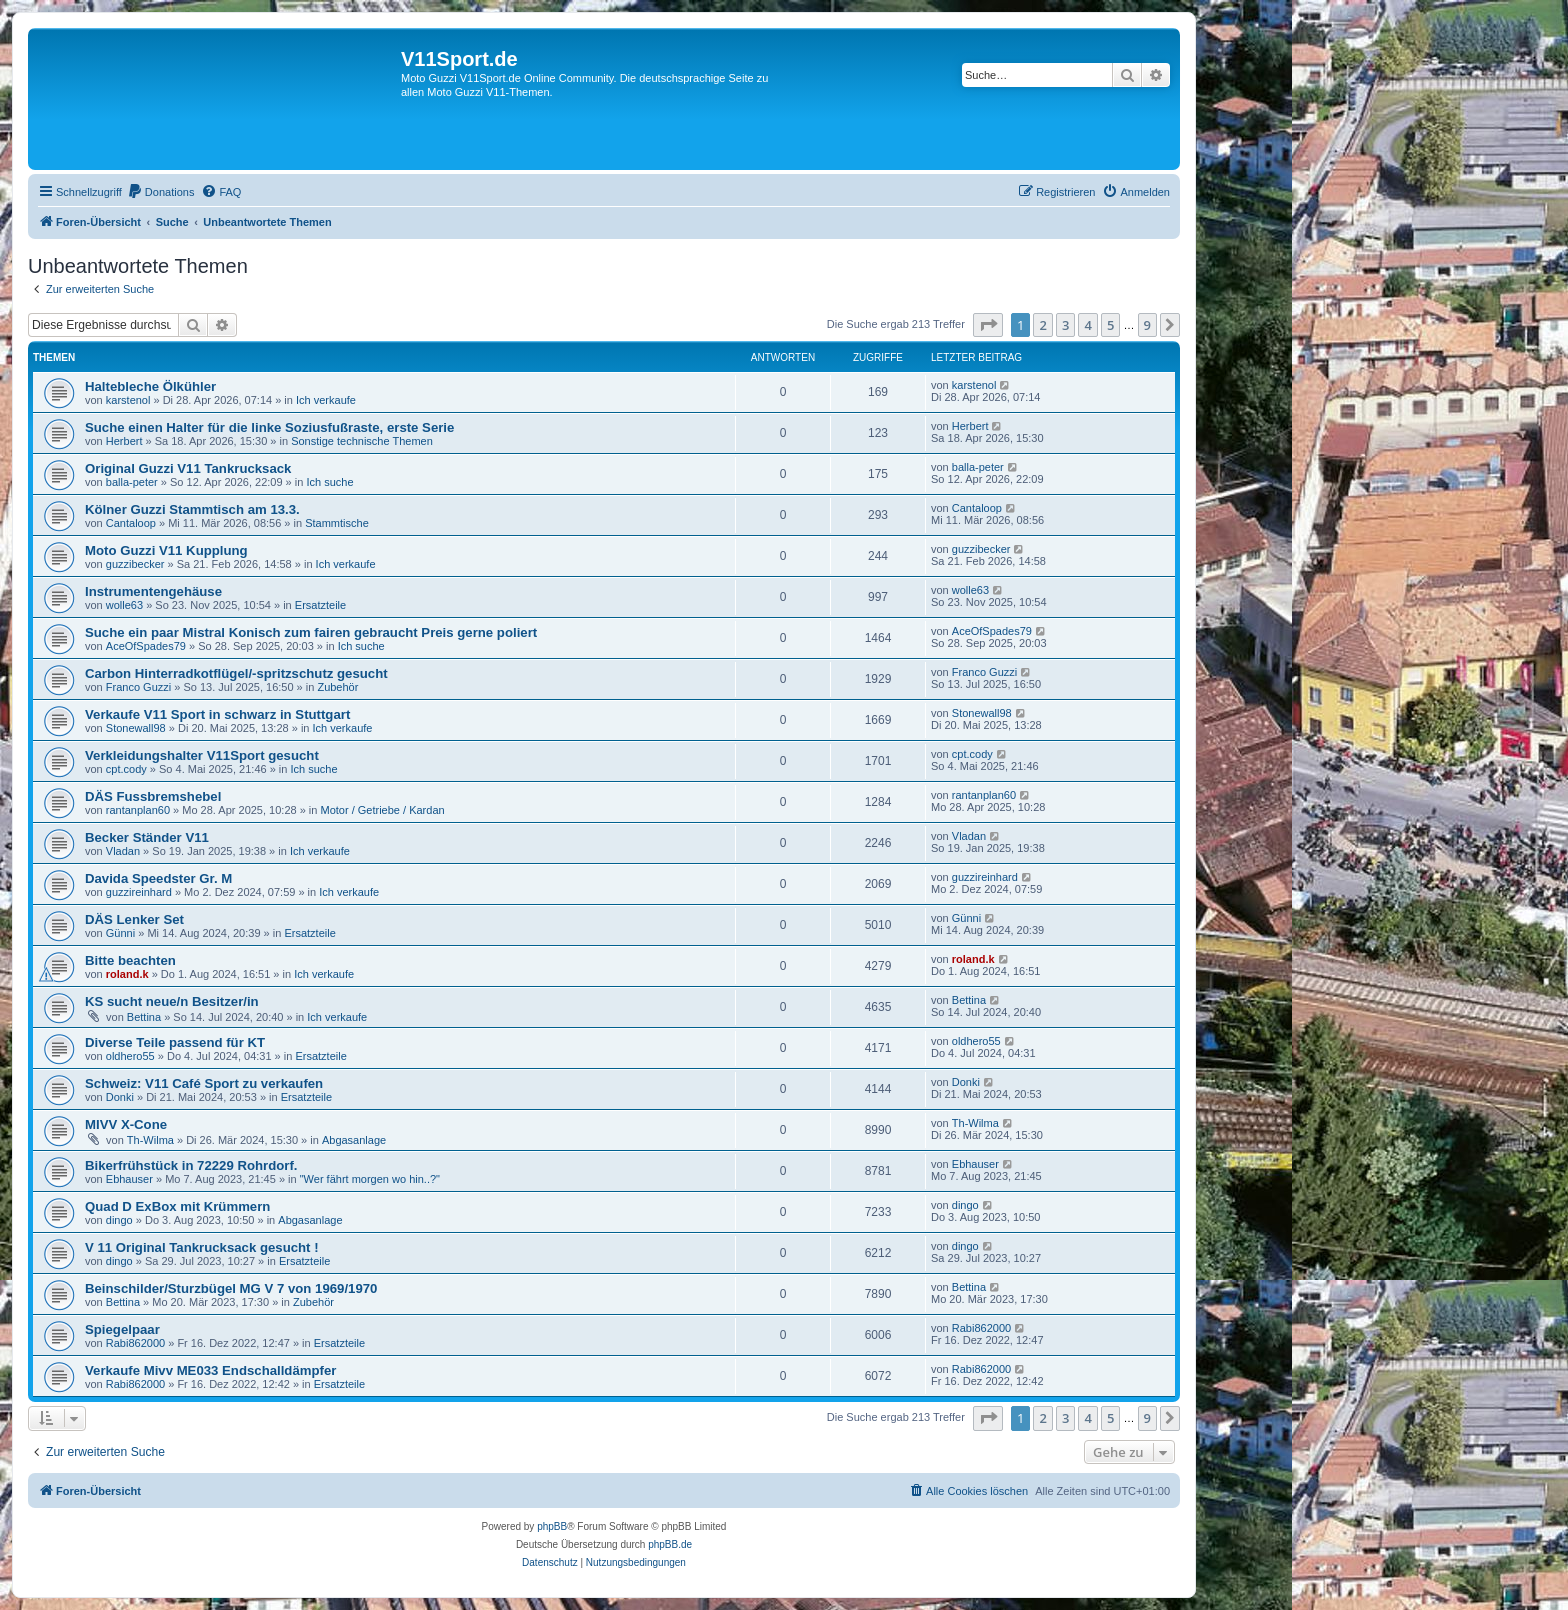 The width and height of the screenshot is (1568, 1610). Describe the element at coordinates (120, 933) in the screenshot. I see `Günni` at that location.